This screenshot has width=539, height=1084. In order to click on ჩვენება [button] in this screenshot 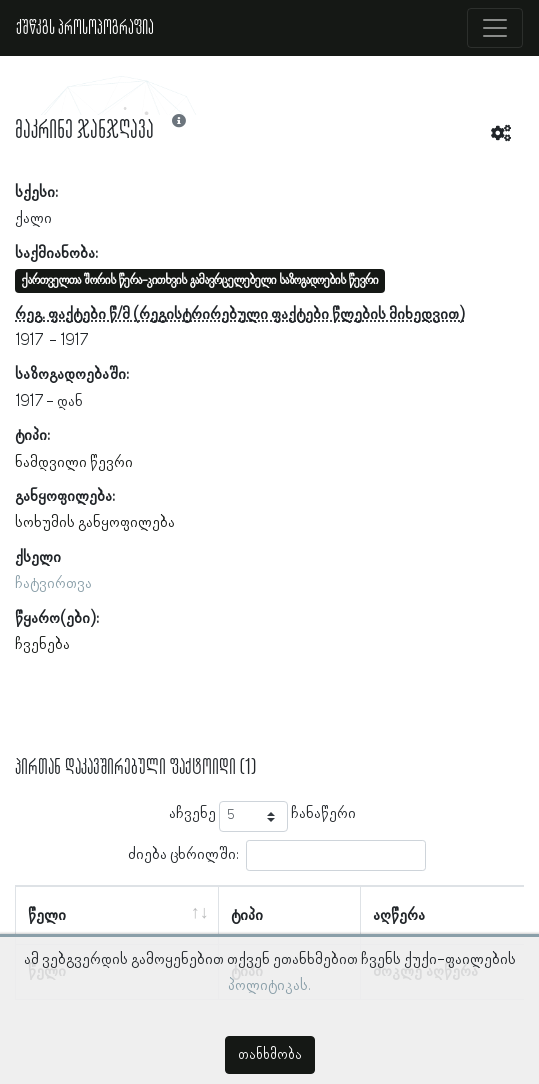, I will do `click(42, 645)`.